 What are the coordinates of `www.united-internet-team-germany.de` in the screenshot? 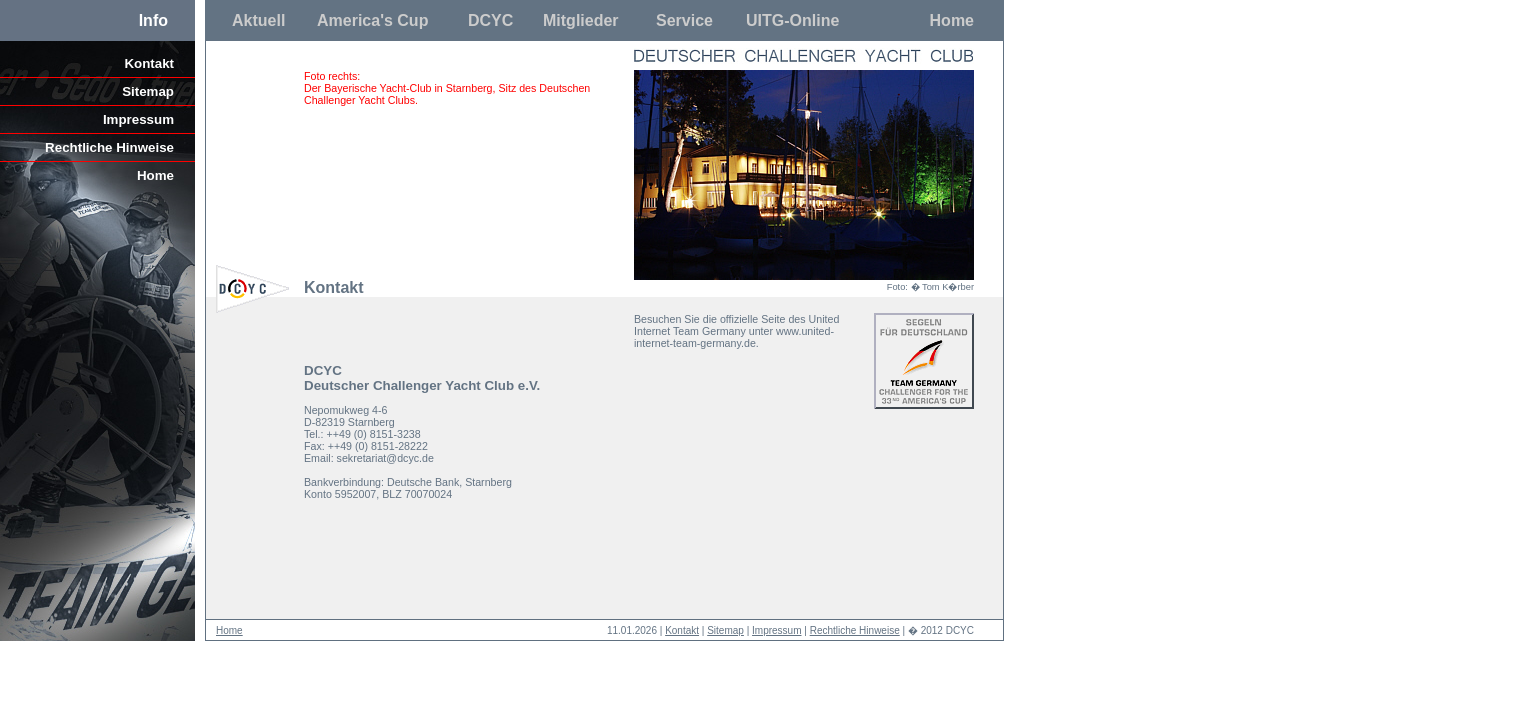 It's located at (734, 337).